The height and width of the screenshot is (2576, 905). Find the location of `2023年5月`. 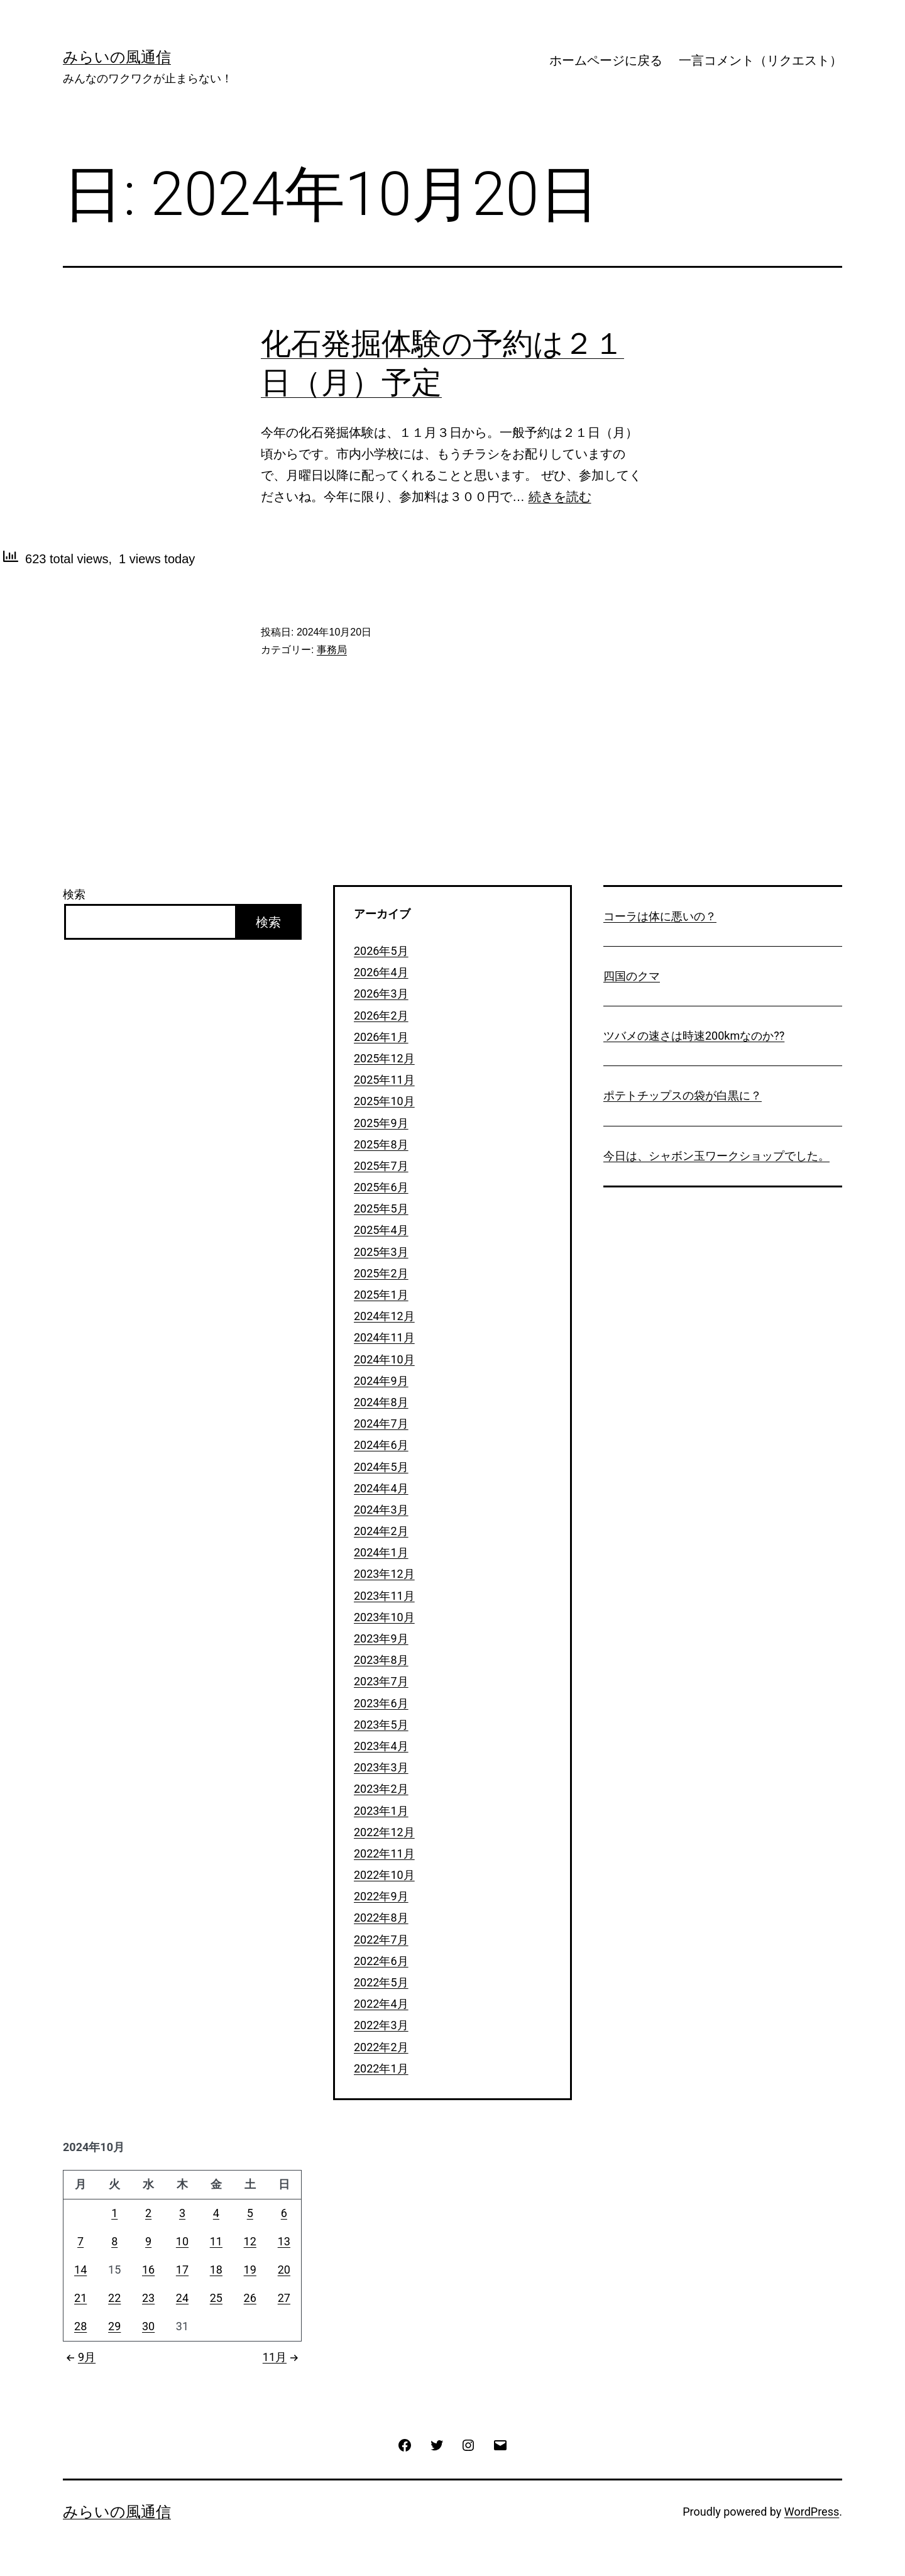

2023年5月 is located at coordinates (381, 1724).